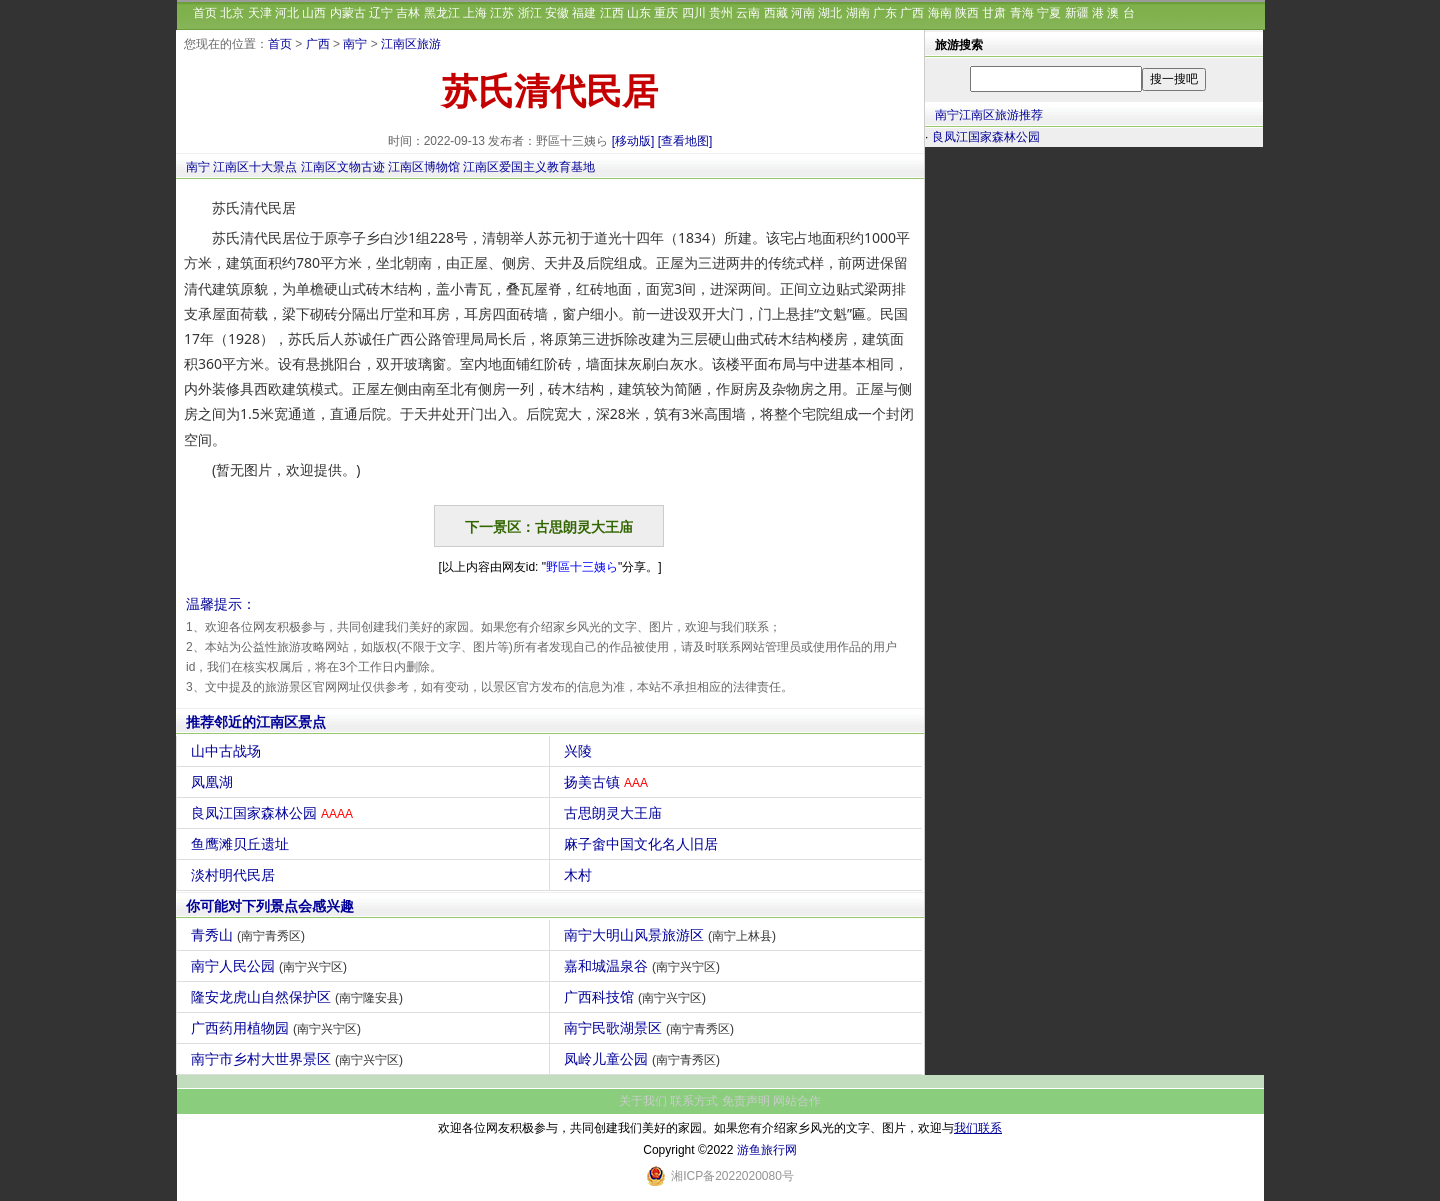  Describe the element at coordinates (584, 13) in the screenshot. I see `福建` at that location.